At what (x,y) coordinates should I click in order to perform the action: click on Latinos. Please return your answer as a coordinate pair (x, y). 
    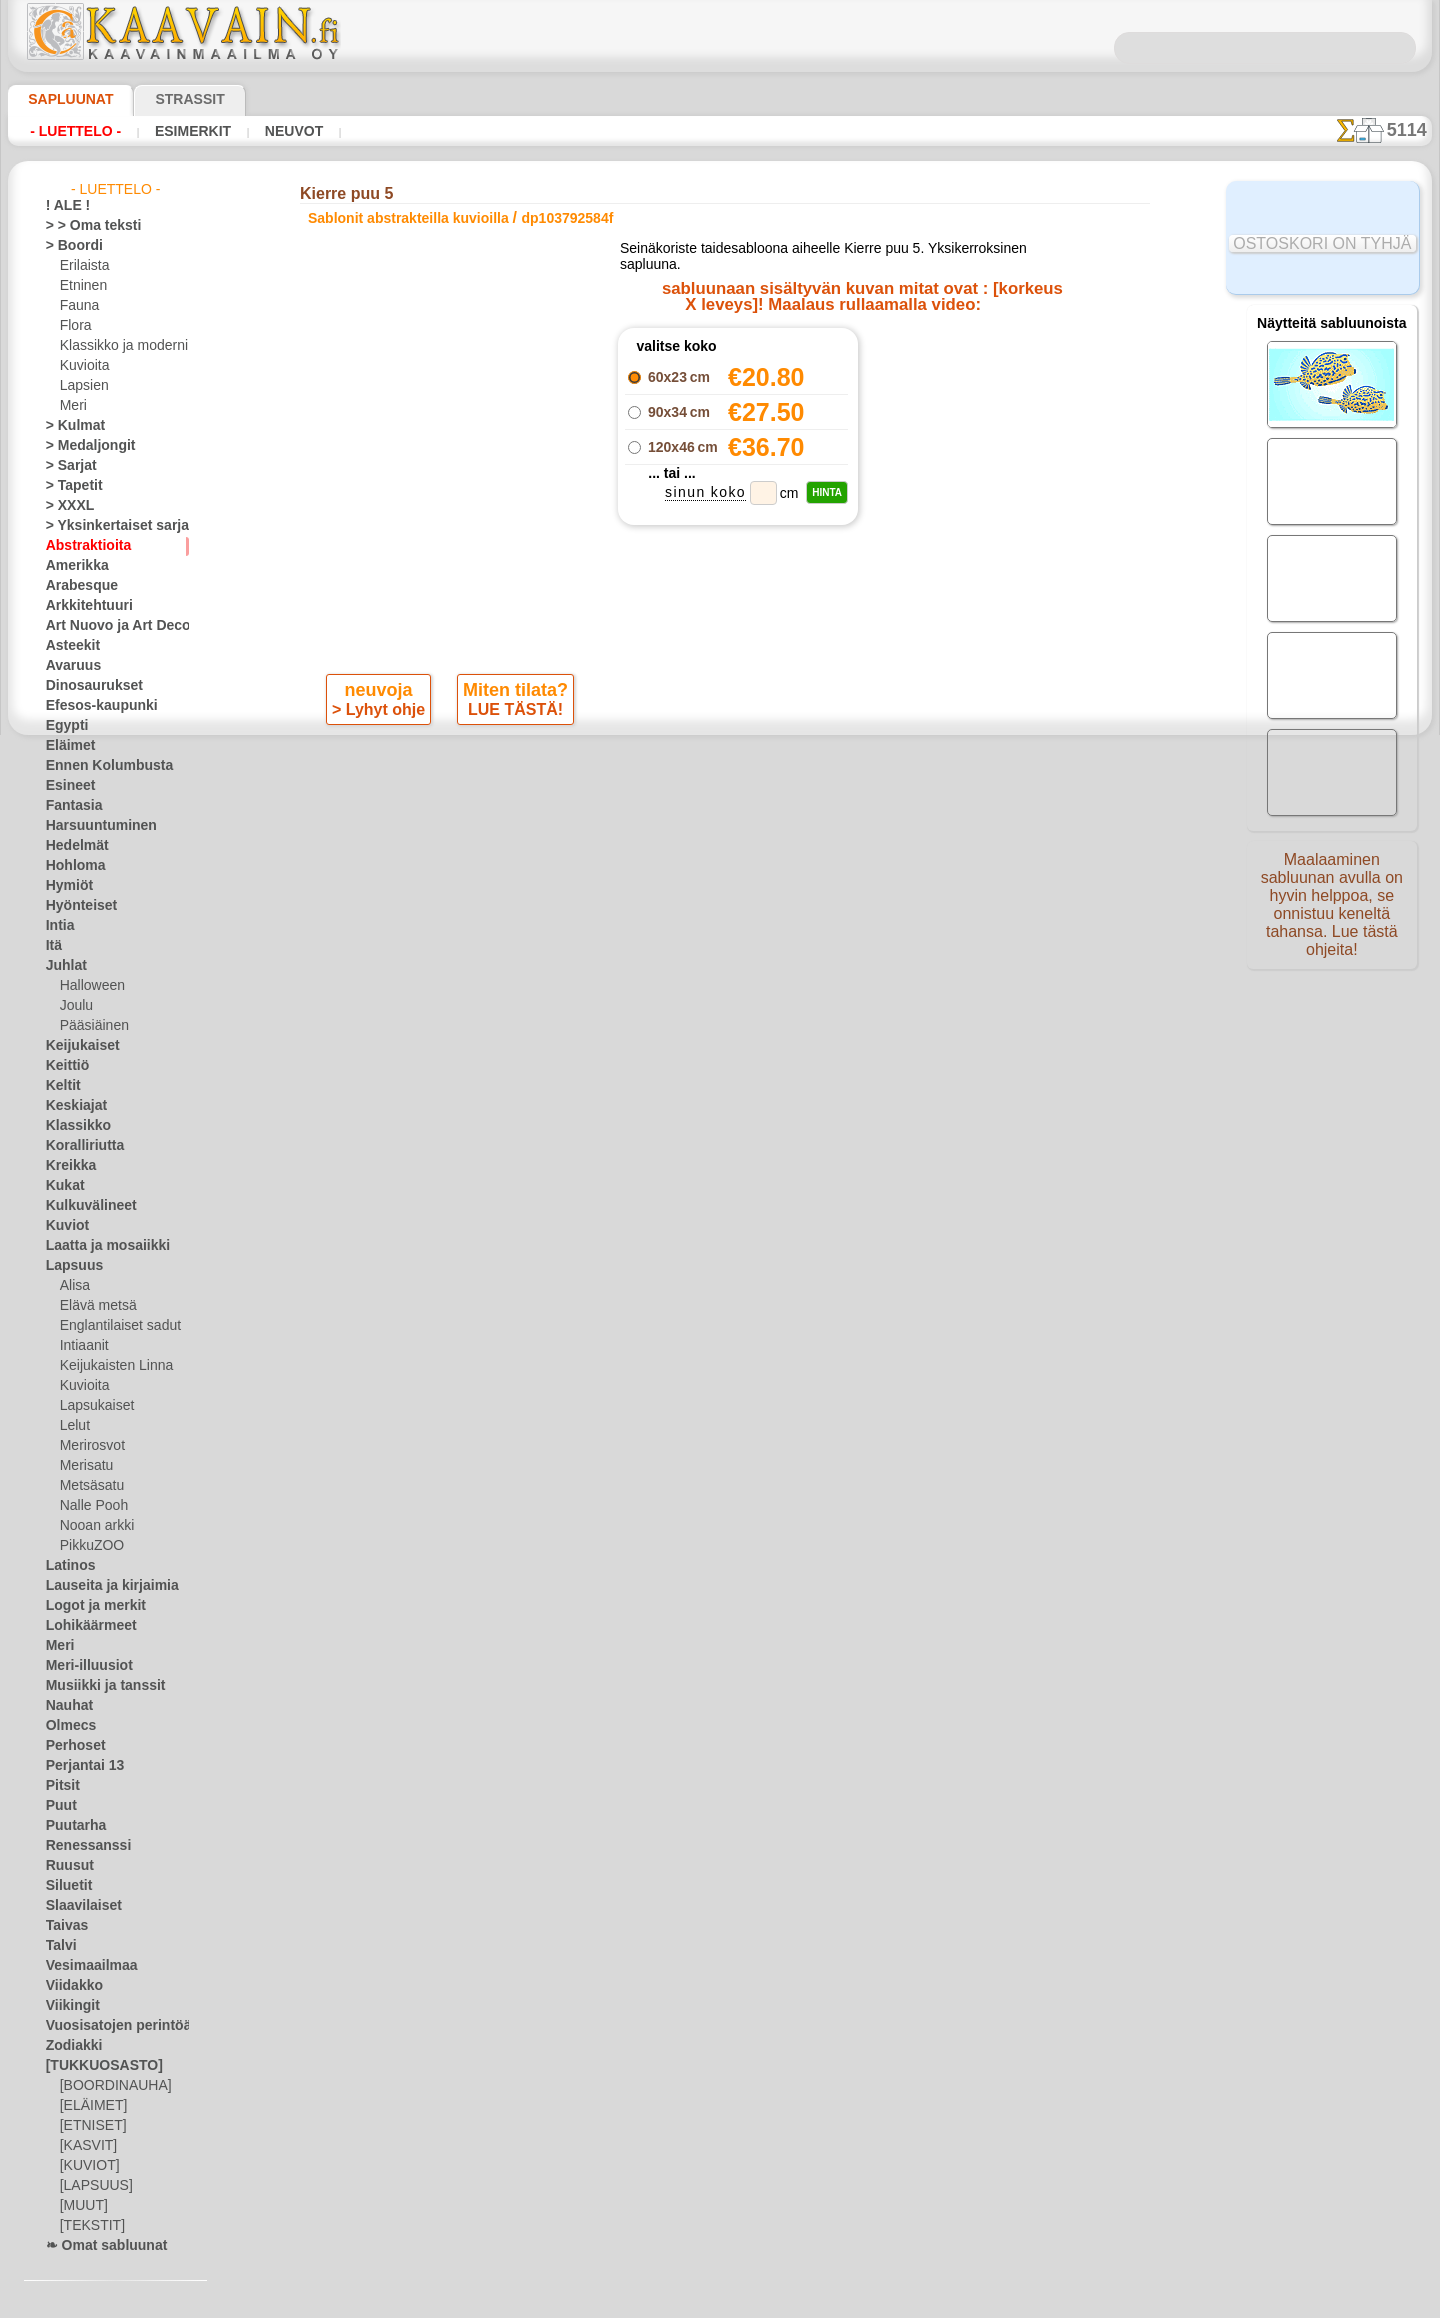
    Looking at the image, I should click on (67, 1566).